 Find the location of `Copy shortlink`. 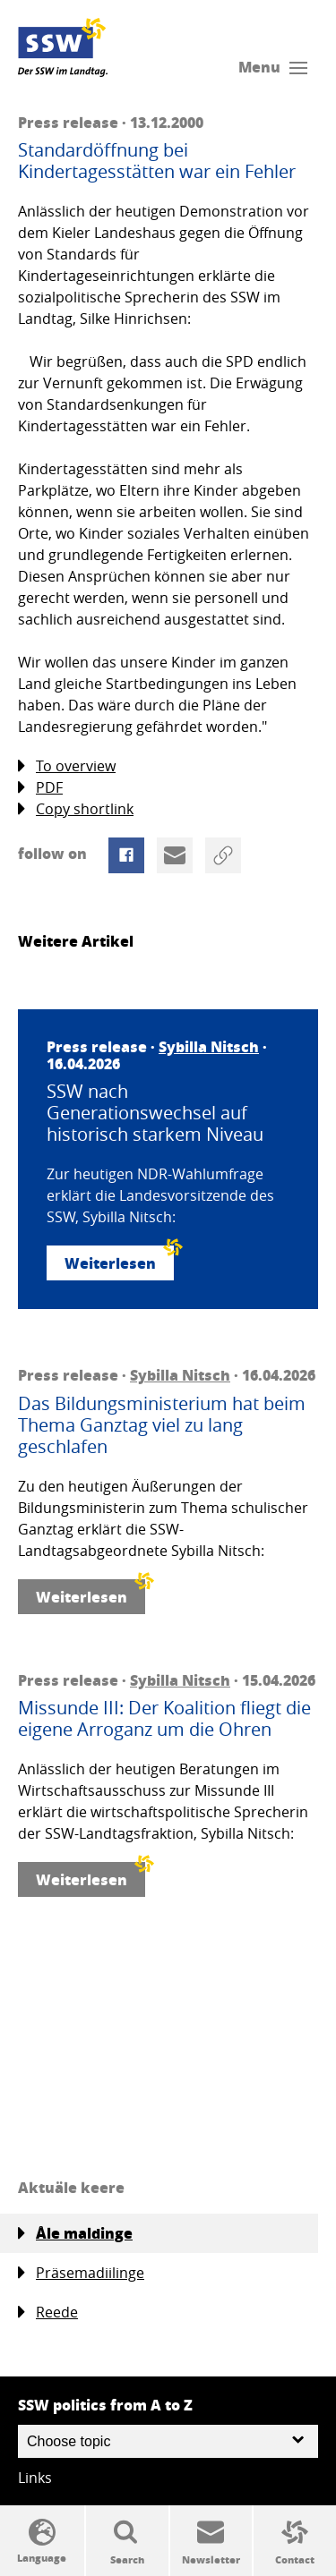

Copy shortlink is located at coordinates (76, 809).